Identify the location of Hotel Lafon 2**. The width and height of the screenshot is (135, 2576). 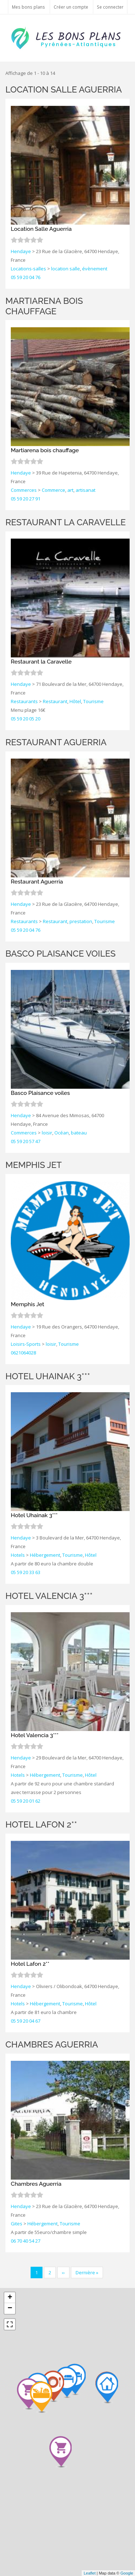
(41, 1824).